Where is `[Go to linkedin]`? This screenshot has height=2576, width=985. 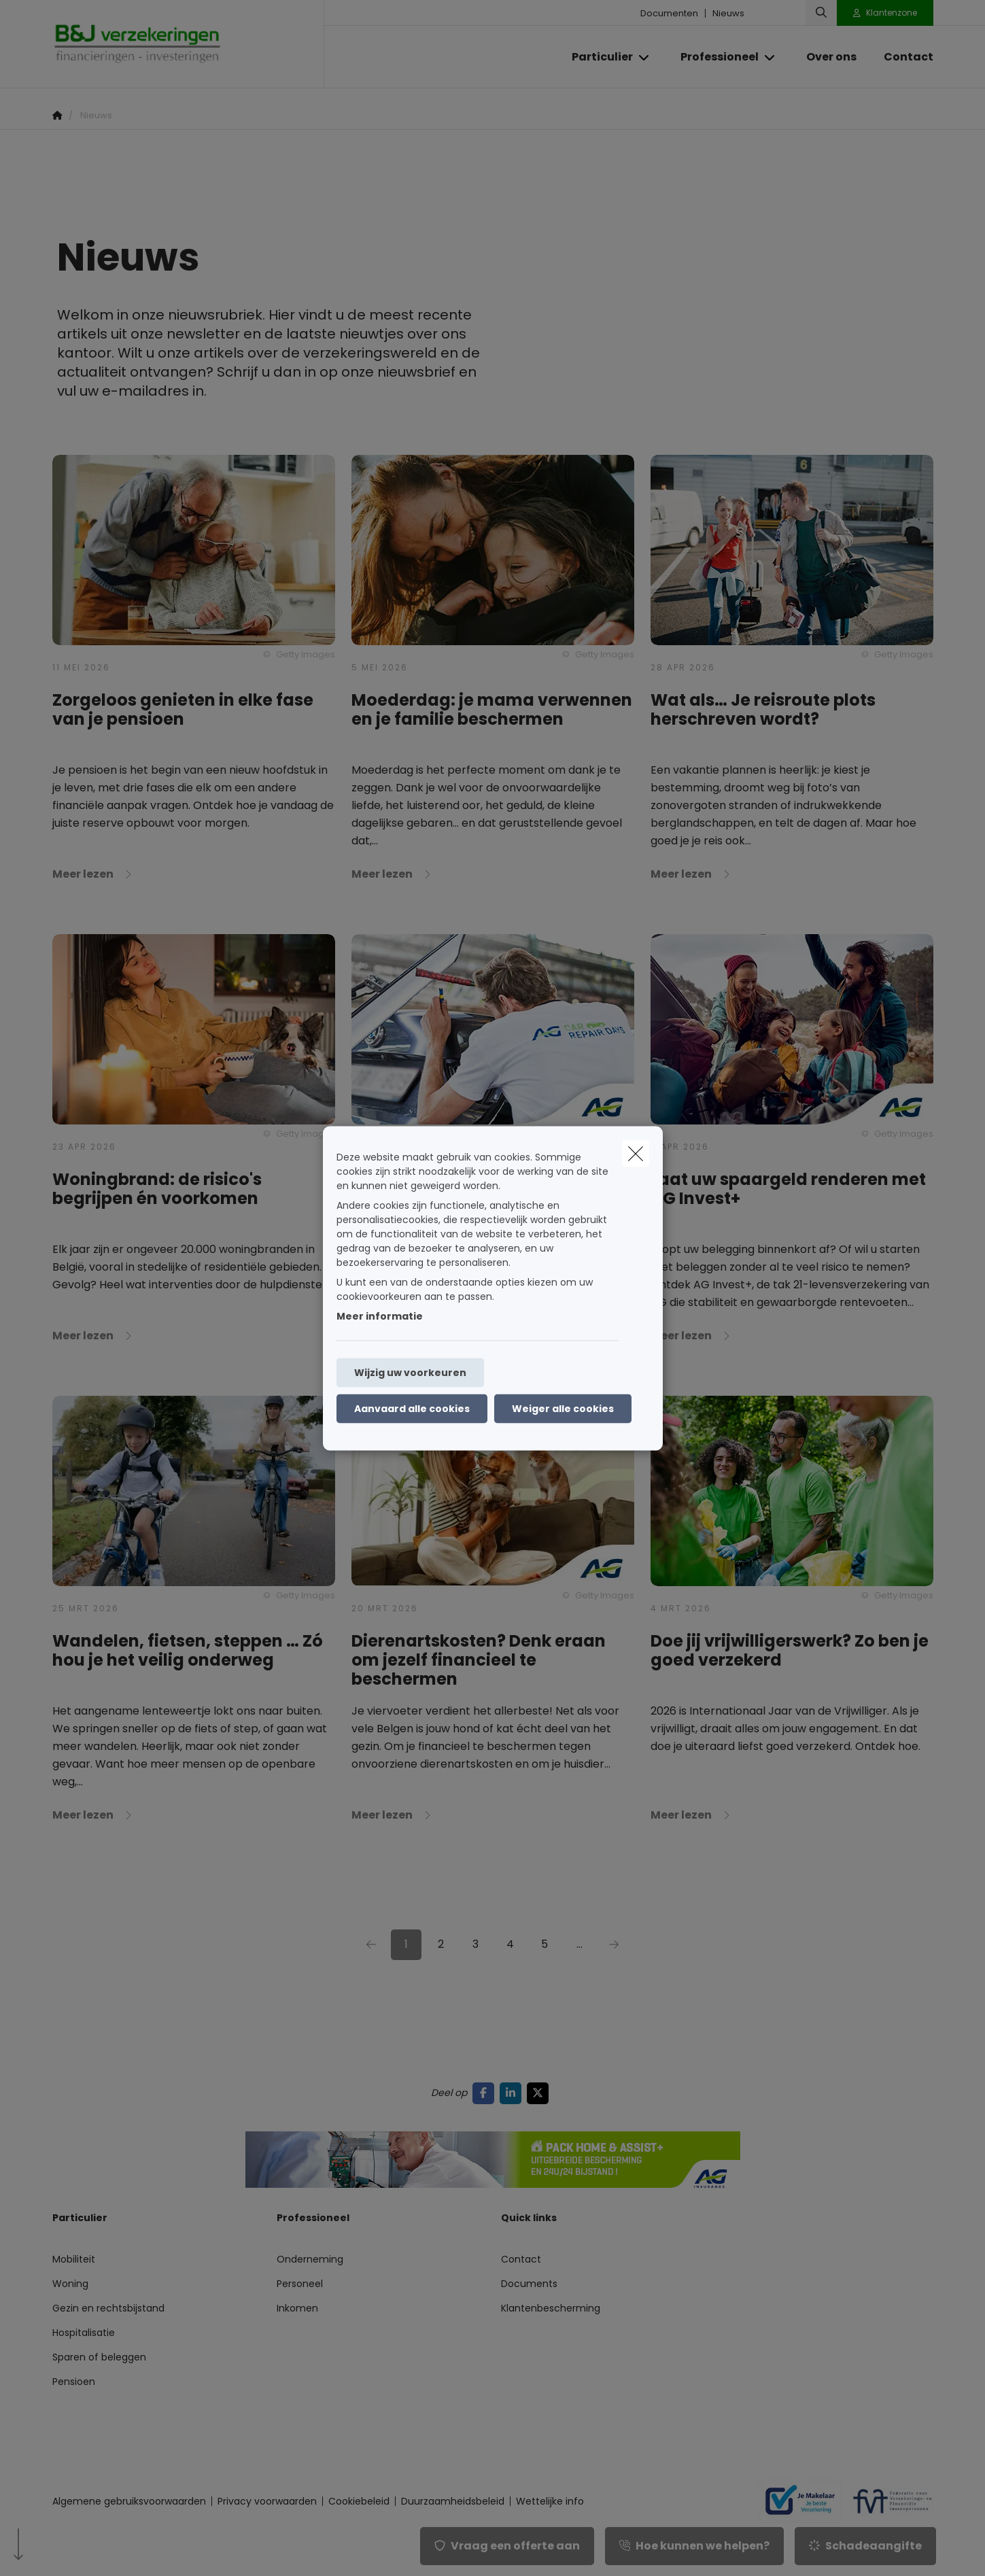
[Go to linkedin] is located at coordinates (513, 2093).